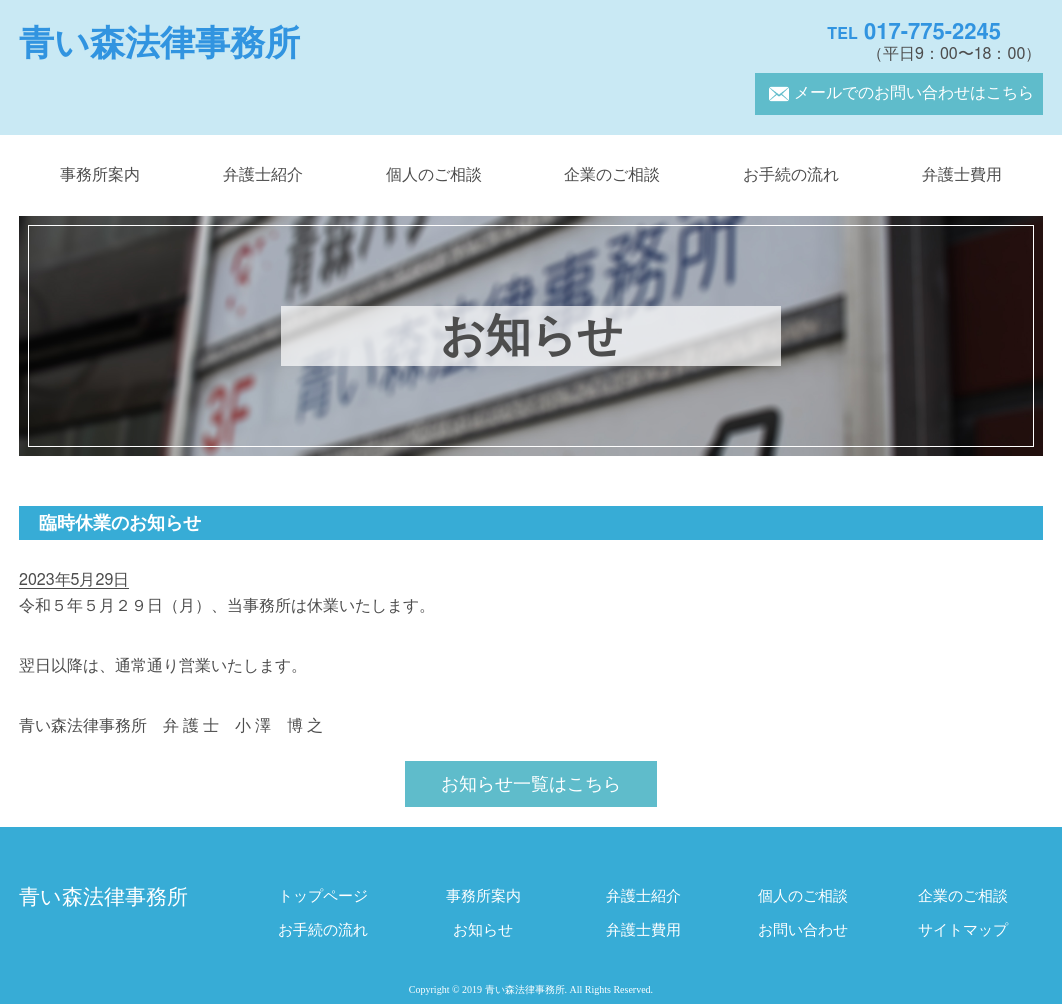 Image resolution: width=1062 pixels, height=1004 pixels. I want to click on トップページ, so click(323, 896).